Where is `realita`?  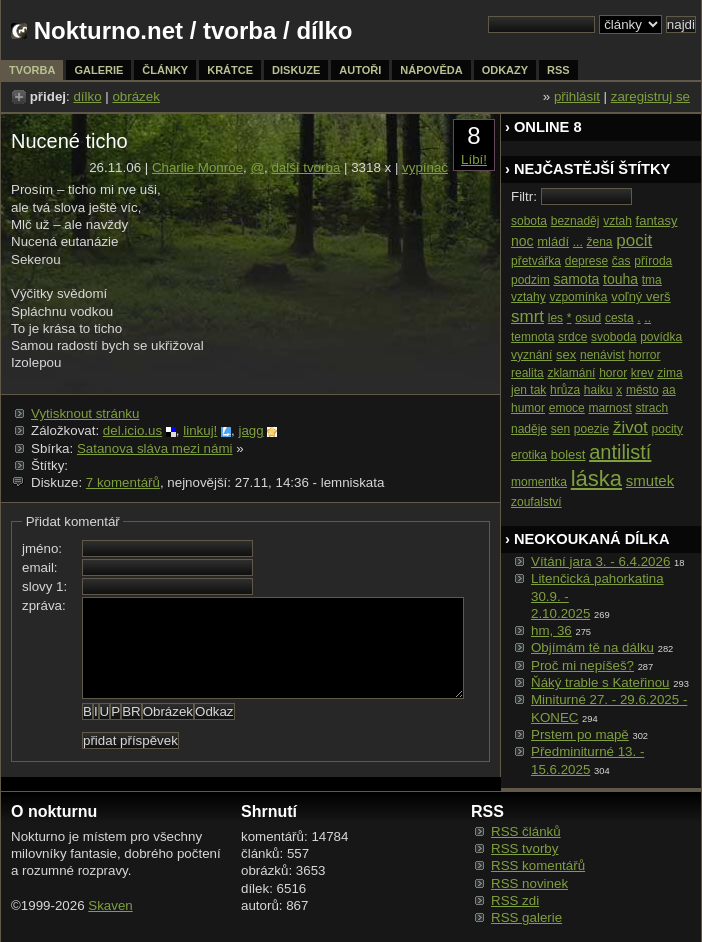
realita is located at coordinates (527, 373).